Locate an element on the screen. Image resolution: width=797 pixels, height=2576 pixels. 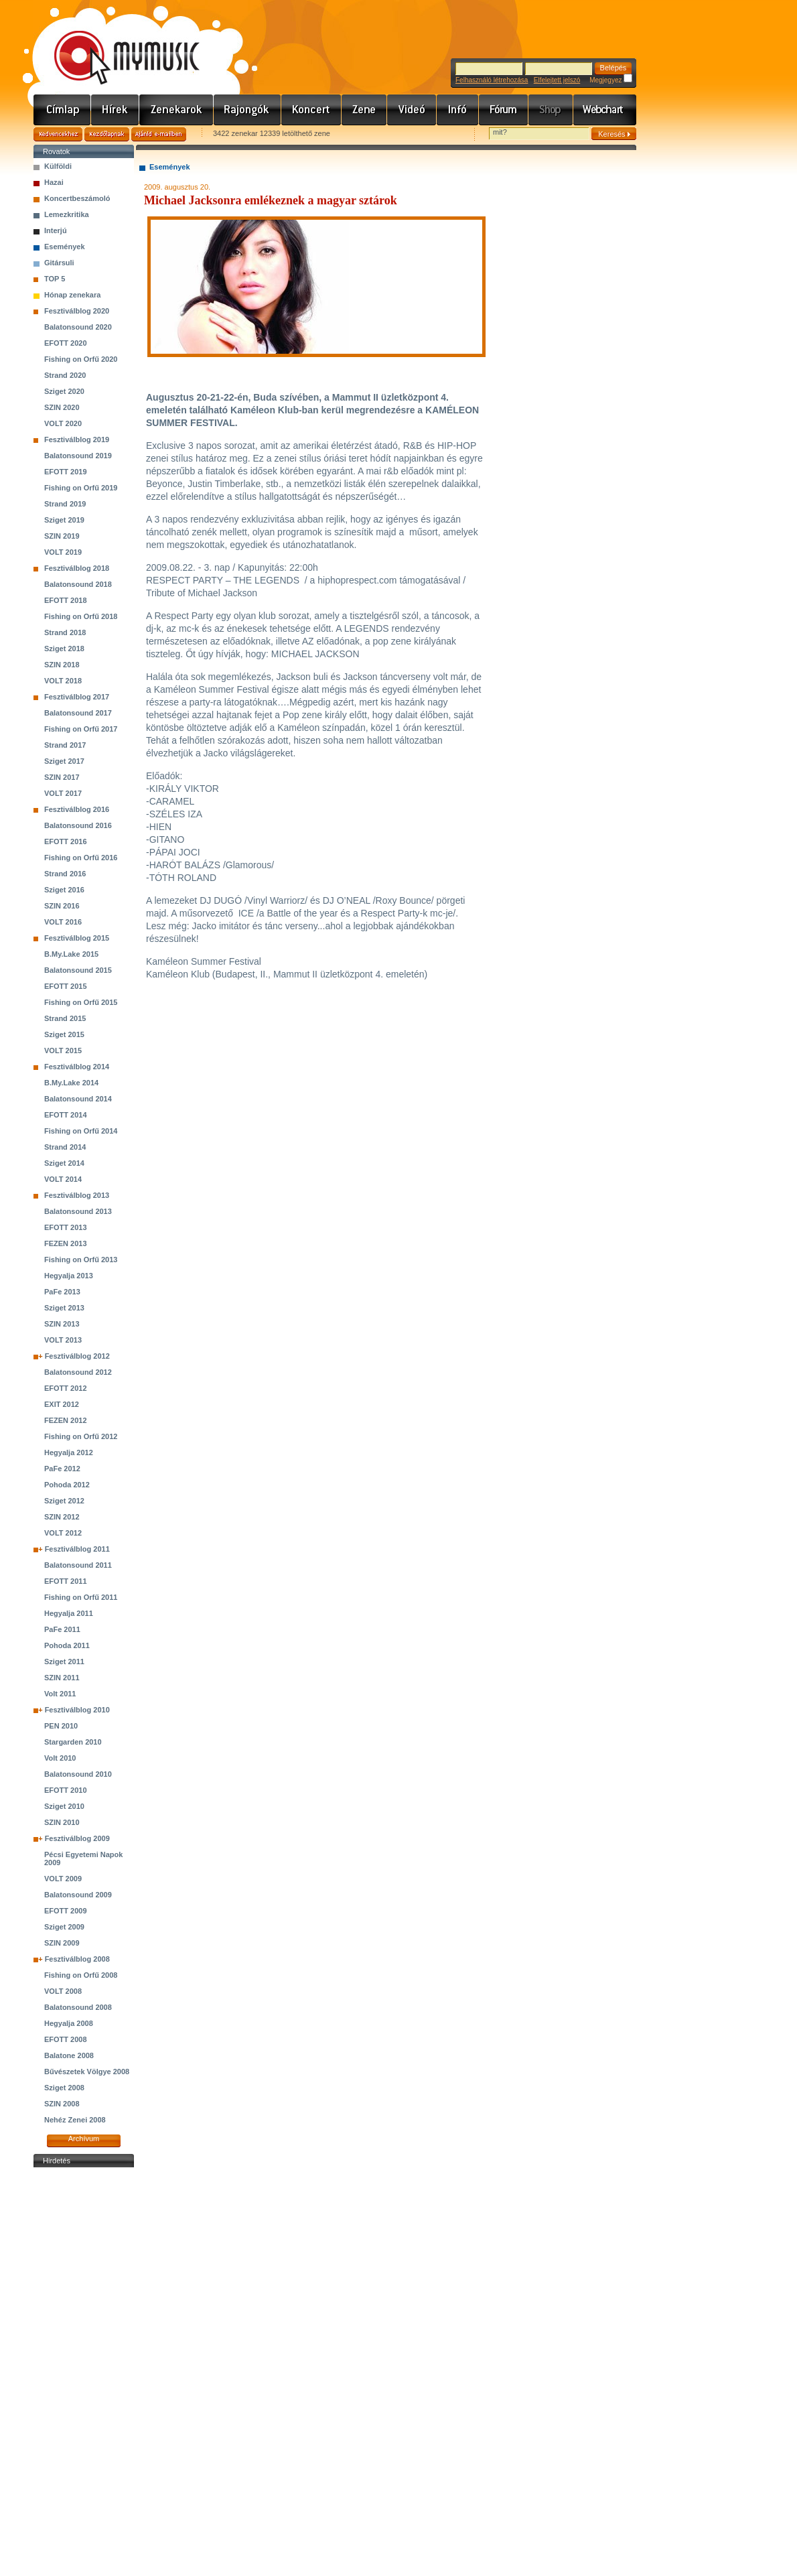
VOLT 2015 is located at coordinates (63, 1050).